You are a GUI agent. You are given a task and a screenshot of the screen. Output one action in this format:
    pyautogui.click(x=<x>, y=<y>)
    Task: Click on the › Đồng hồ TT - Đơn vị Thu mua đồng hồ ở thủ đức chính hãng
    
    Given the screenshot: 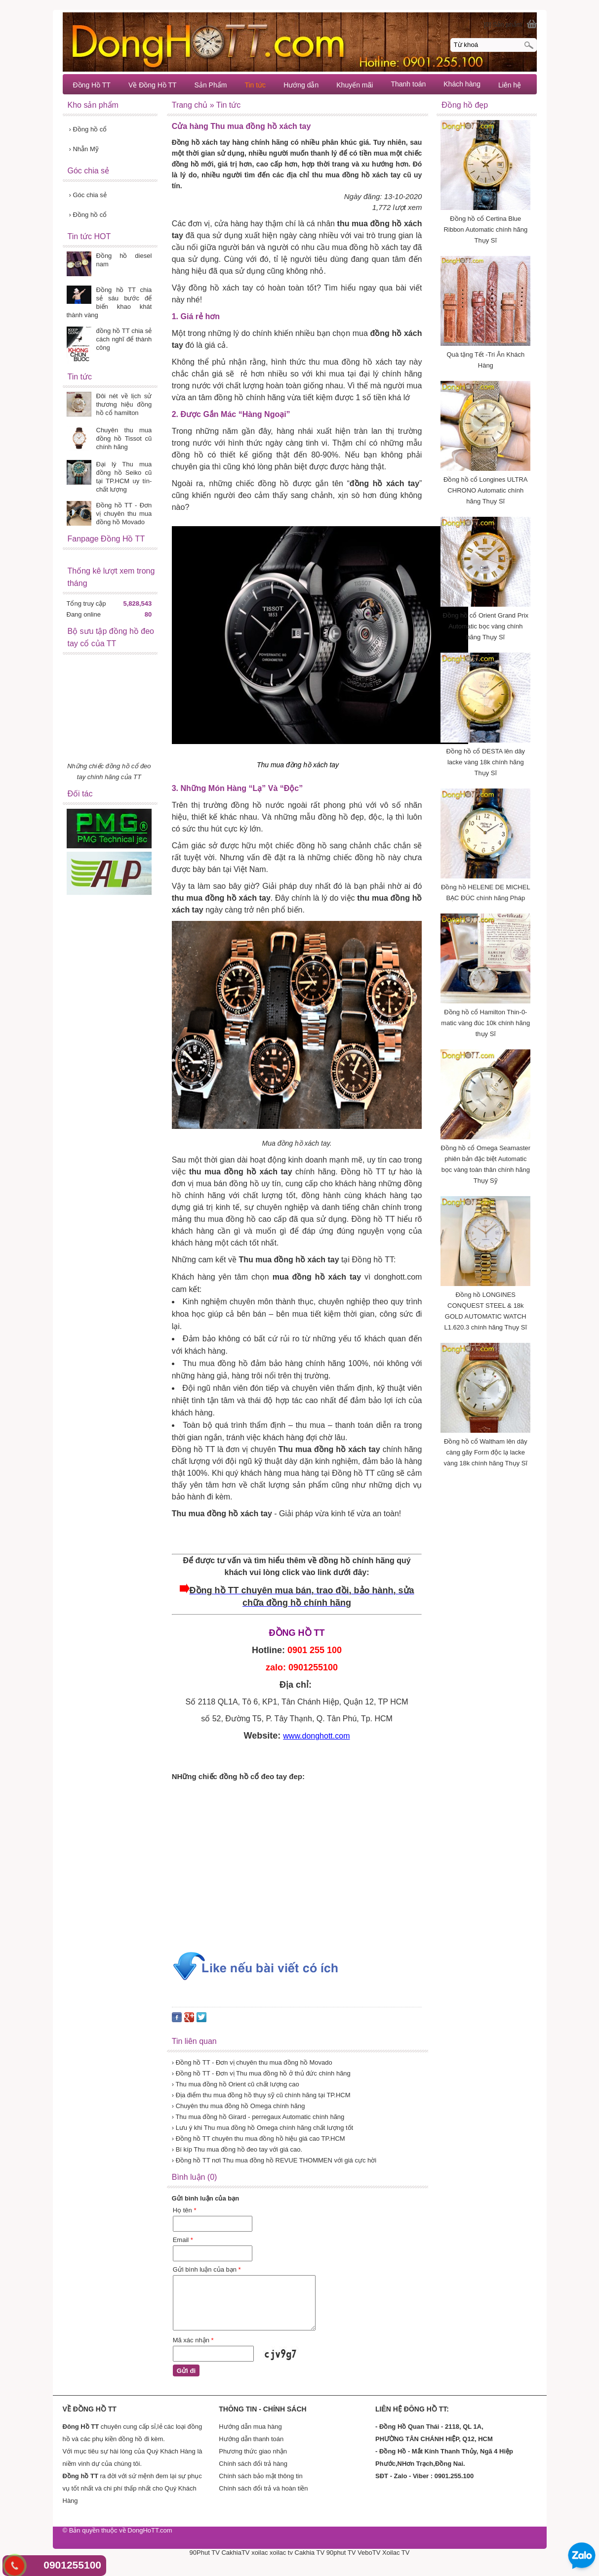 What is the action you would take?
    pyautogui.click(x=261, y=2073)
    